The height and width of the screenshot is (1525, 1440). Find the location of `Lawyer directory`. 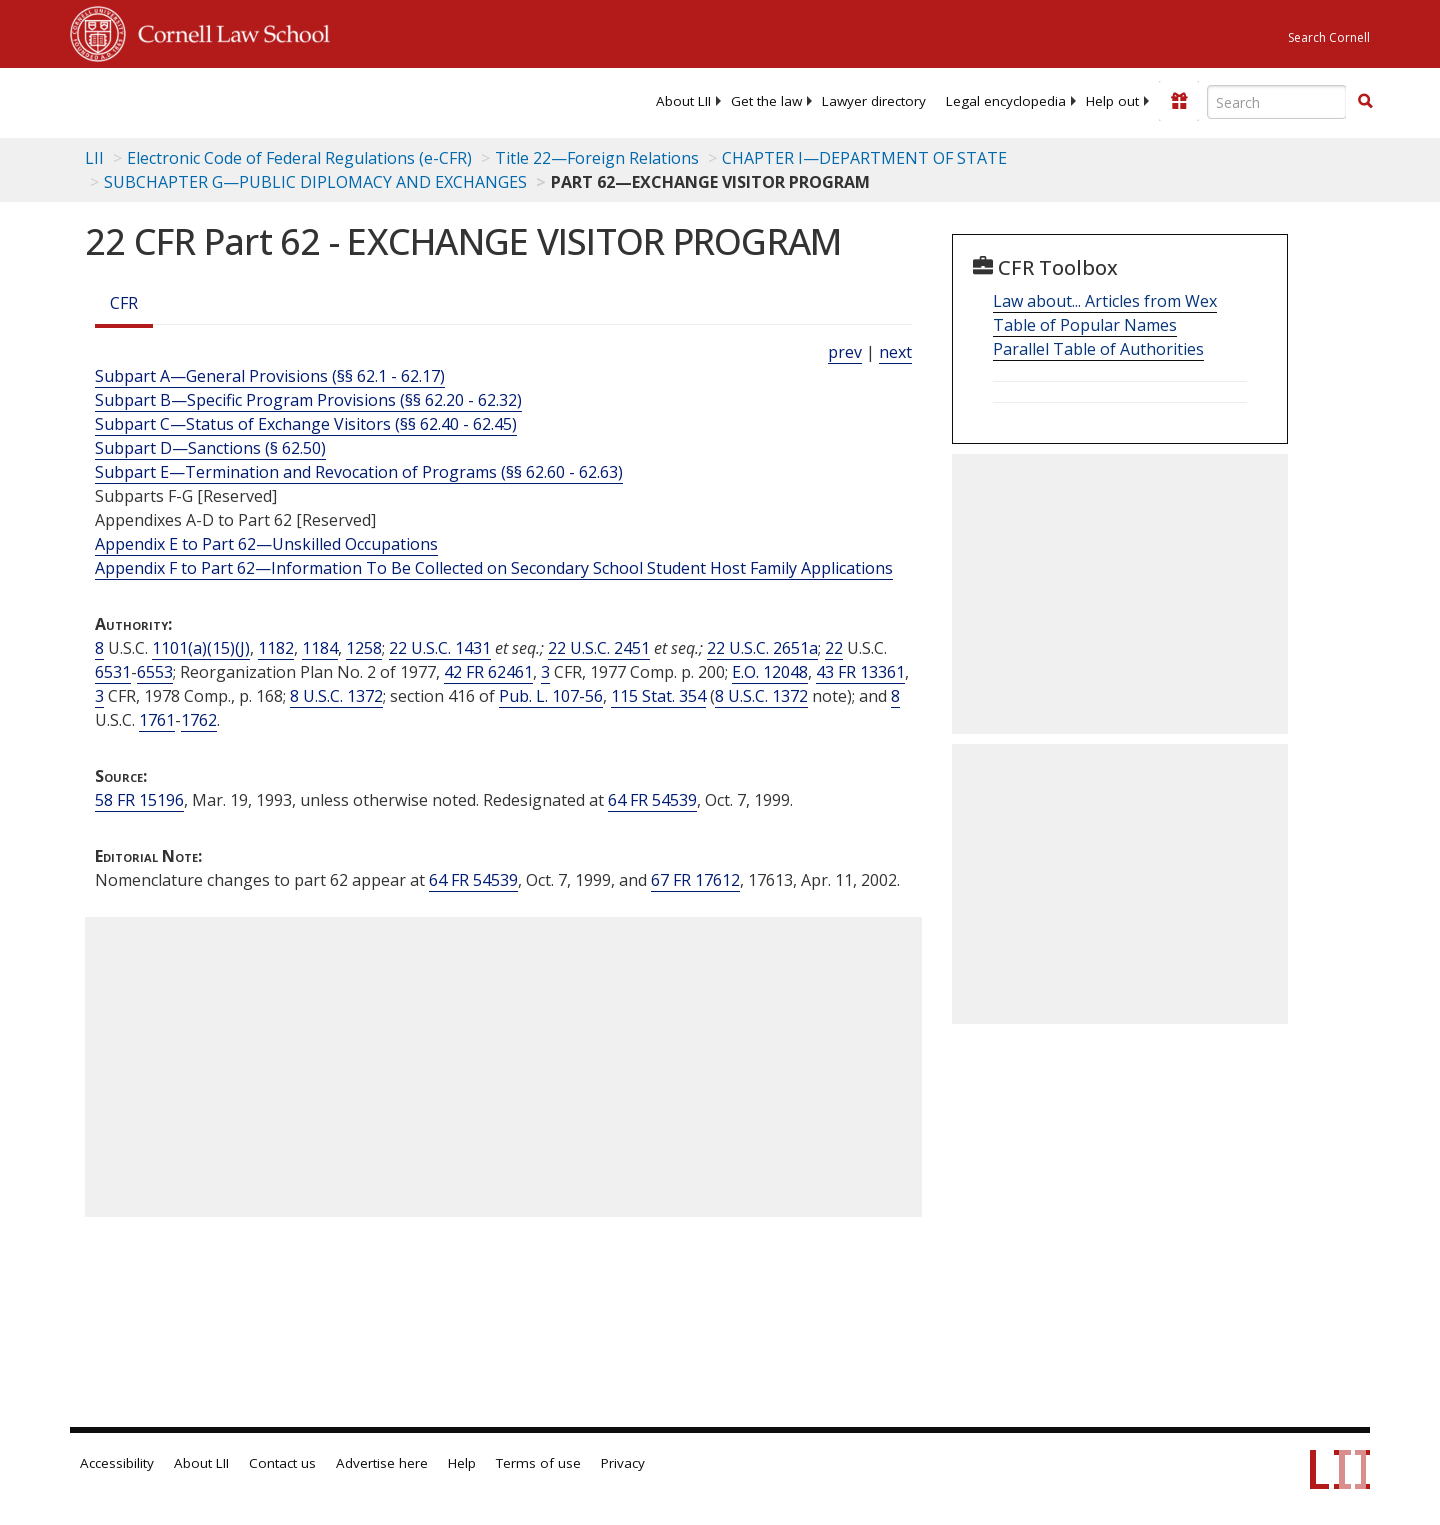

Lawyer directory is located at coordinates (874, 101).